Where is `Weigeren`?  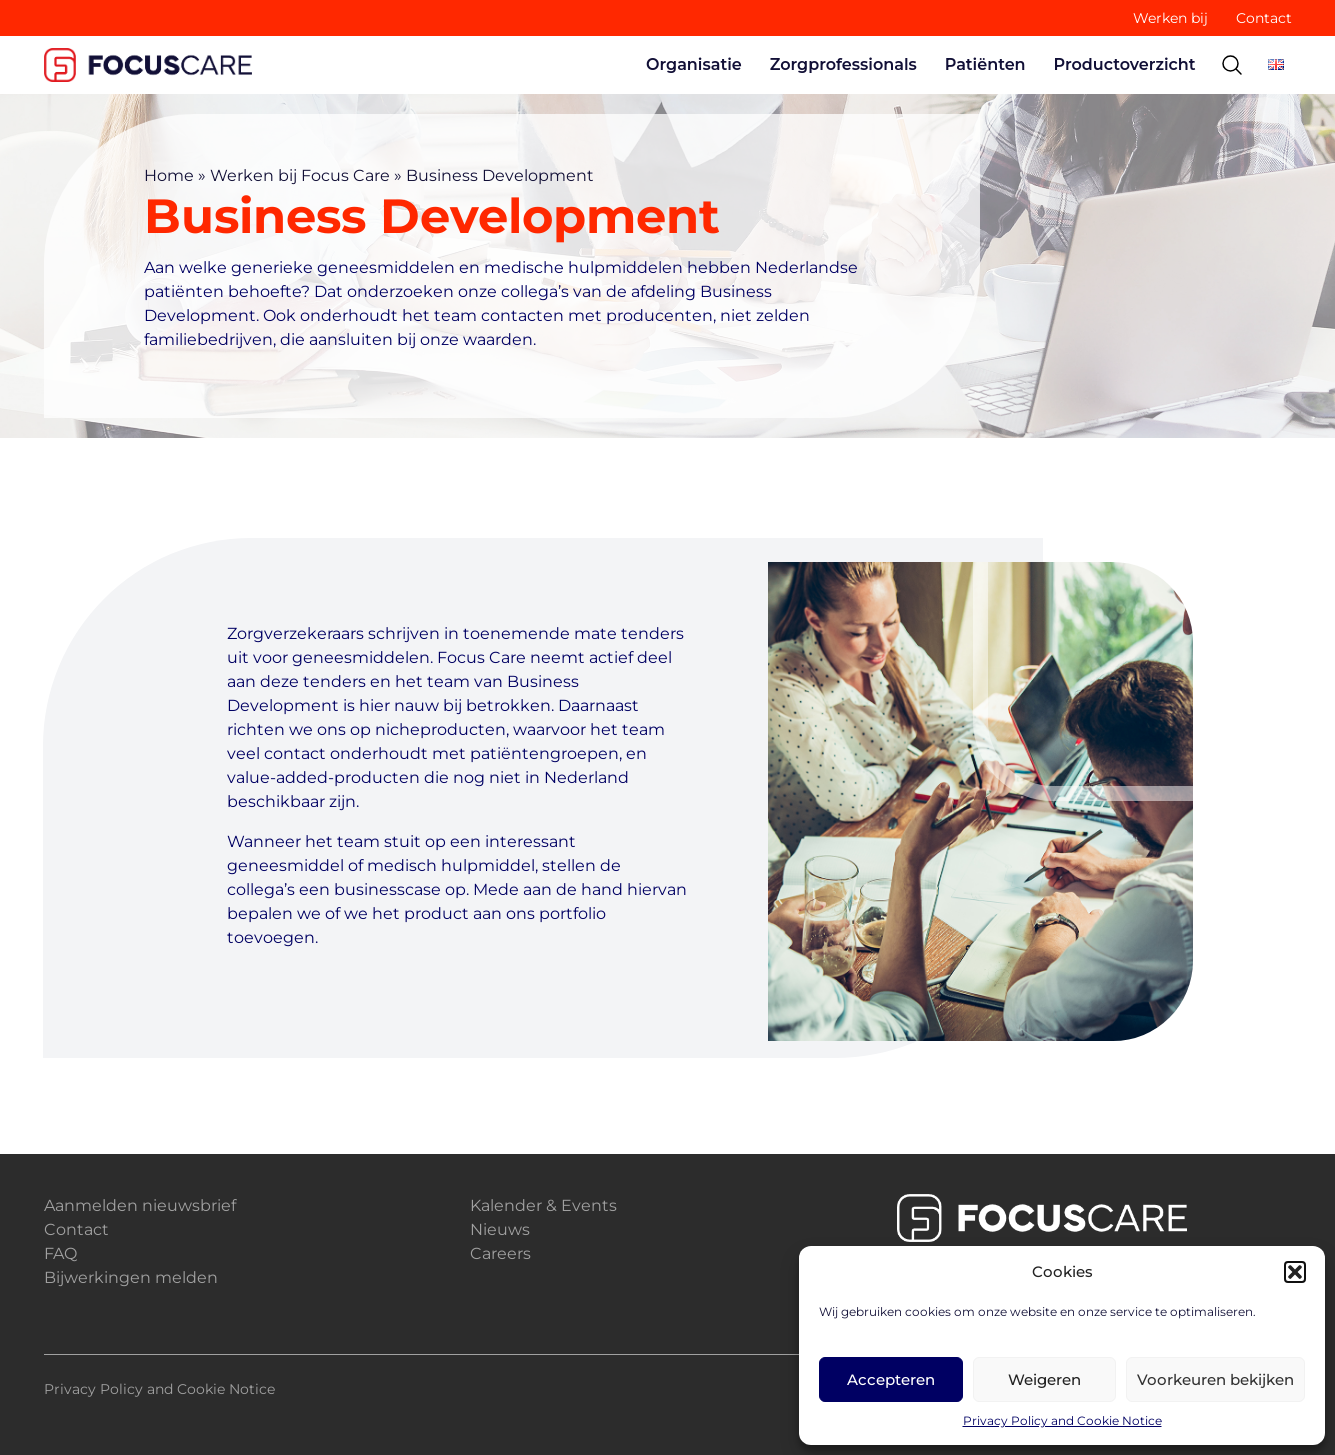 Weigeren is located at coordinates (1044, 1379).